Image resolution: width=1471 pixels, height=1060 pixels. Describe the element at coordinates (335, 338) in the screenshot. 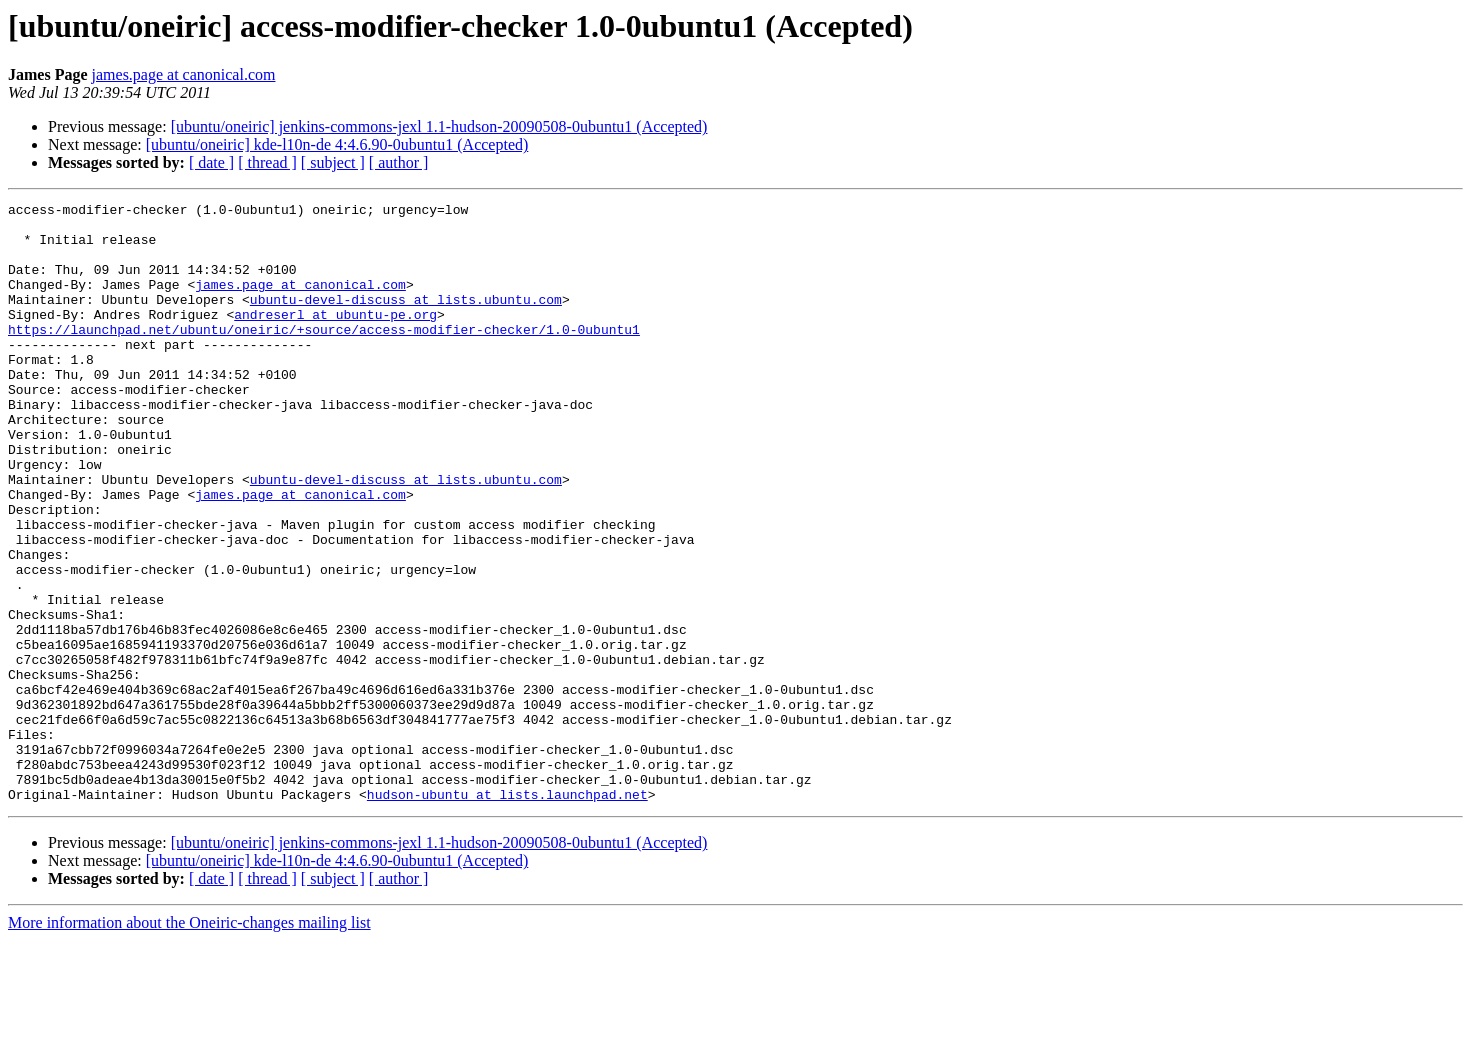

I see `andreserl at ubuntu-pe.org` at that location.